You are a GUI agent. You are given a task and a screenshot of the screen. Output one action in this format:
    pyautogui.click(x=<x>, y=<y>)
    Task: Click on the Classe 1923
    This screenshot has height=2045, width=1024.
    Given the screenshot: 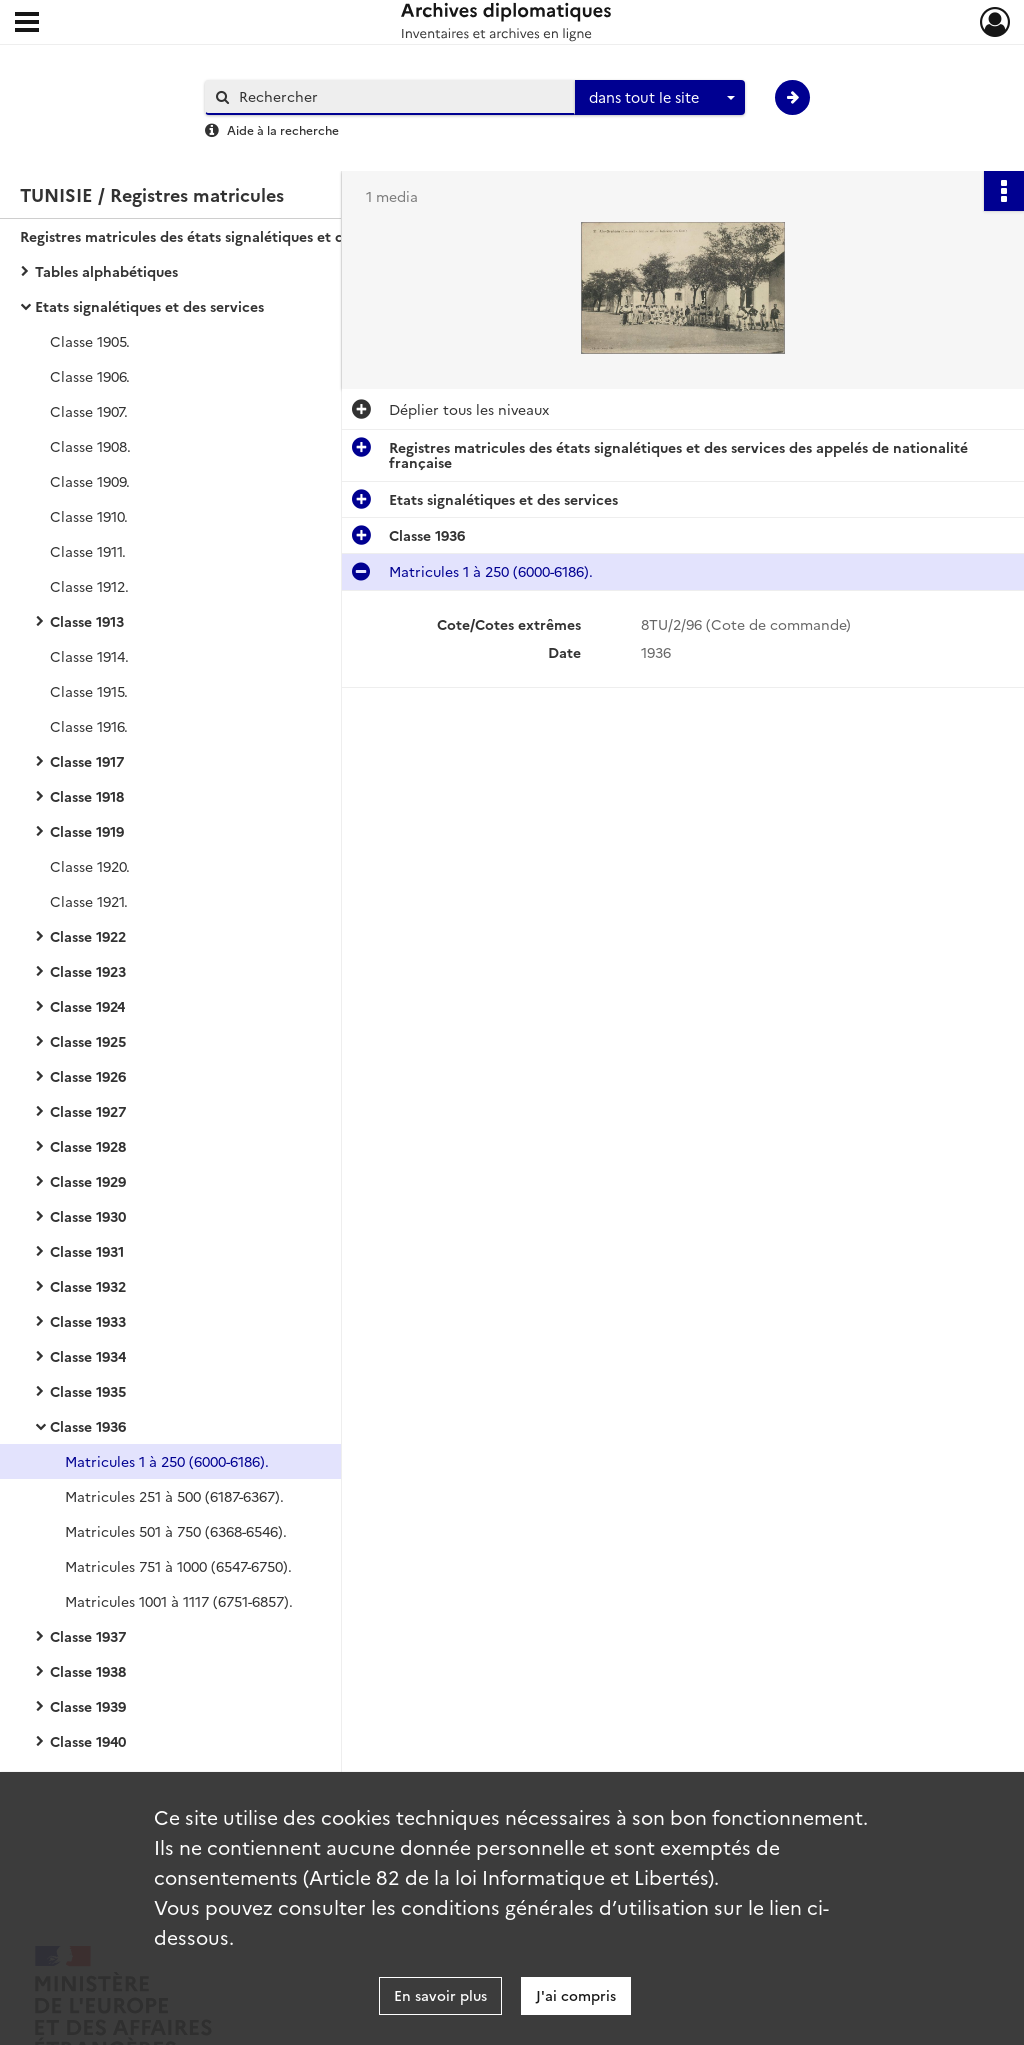 What is the action you would take?
    pyautogui.click(x=88, y=971)
    